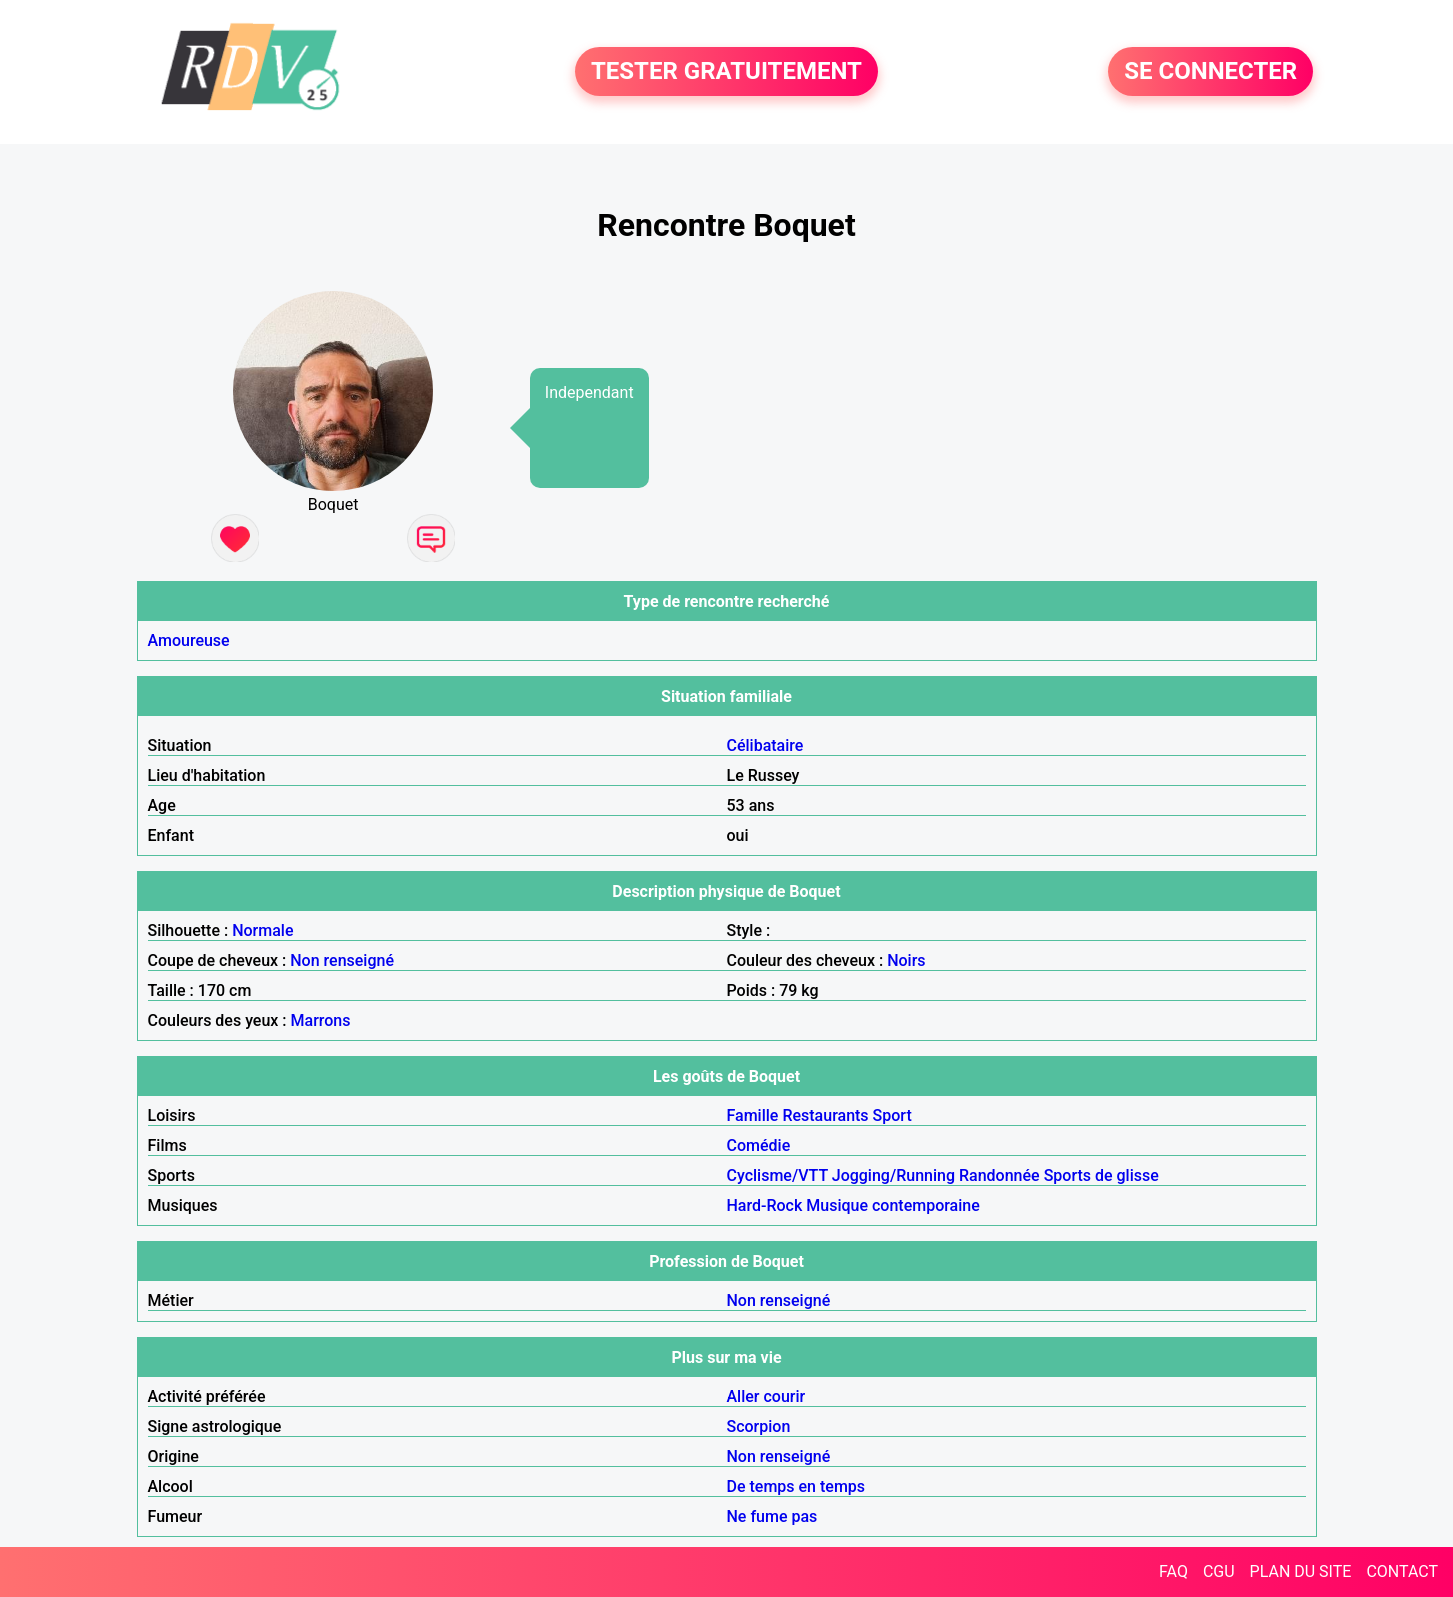  Describe the element at coordinates (766, 1396) in the screenshot. I see `Aller courir` at that location.